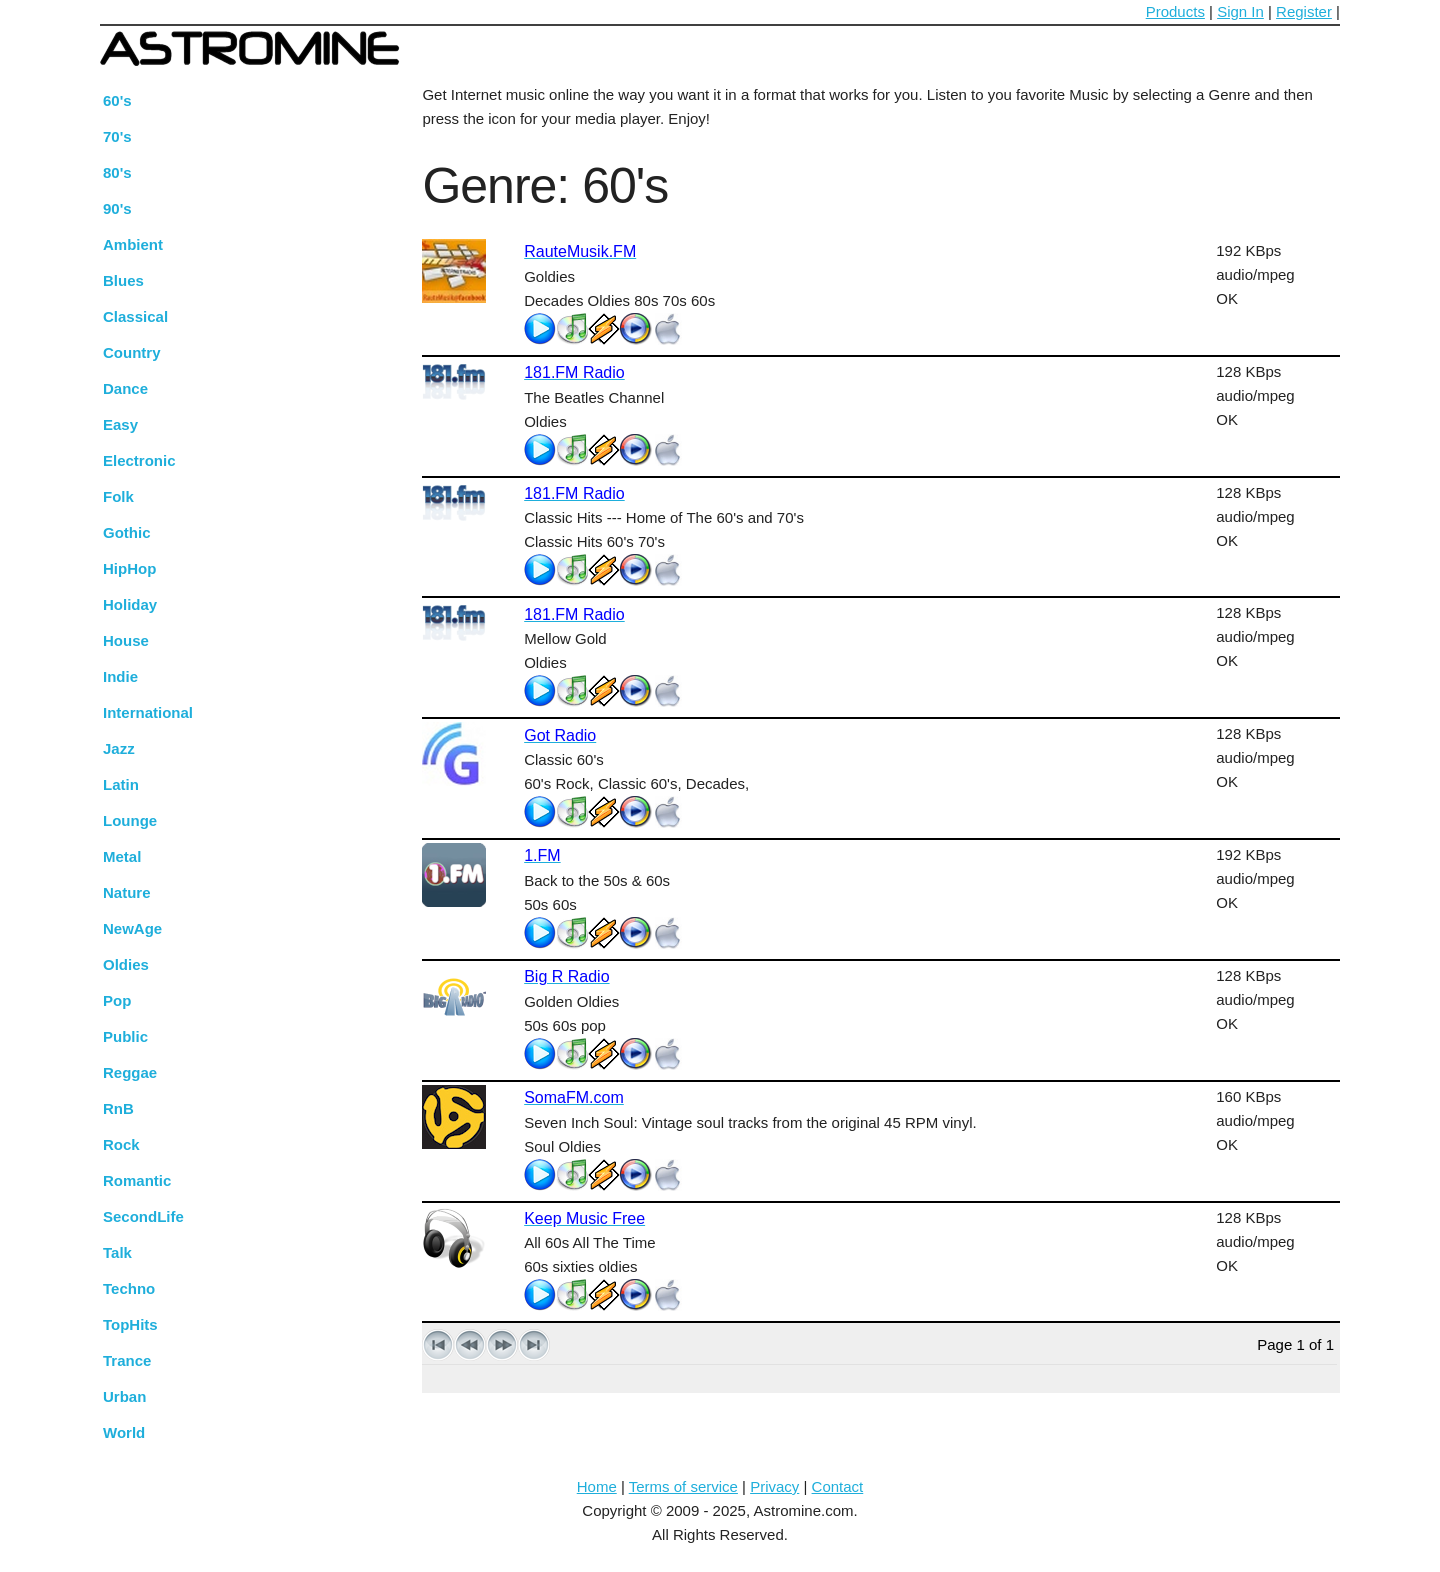  I want to click on Jazz, so click(119, 748).